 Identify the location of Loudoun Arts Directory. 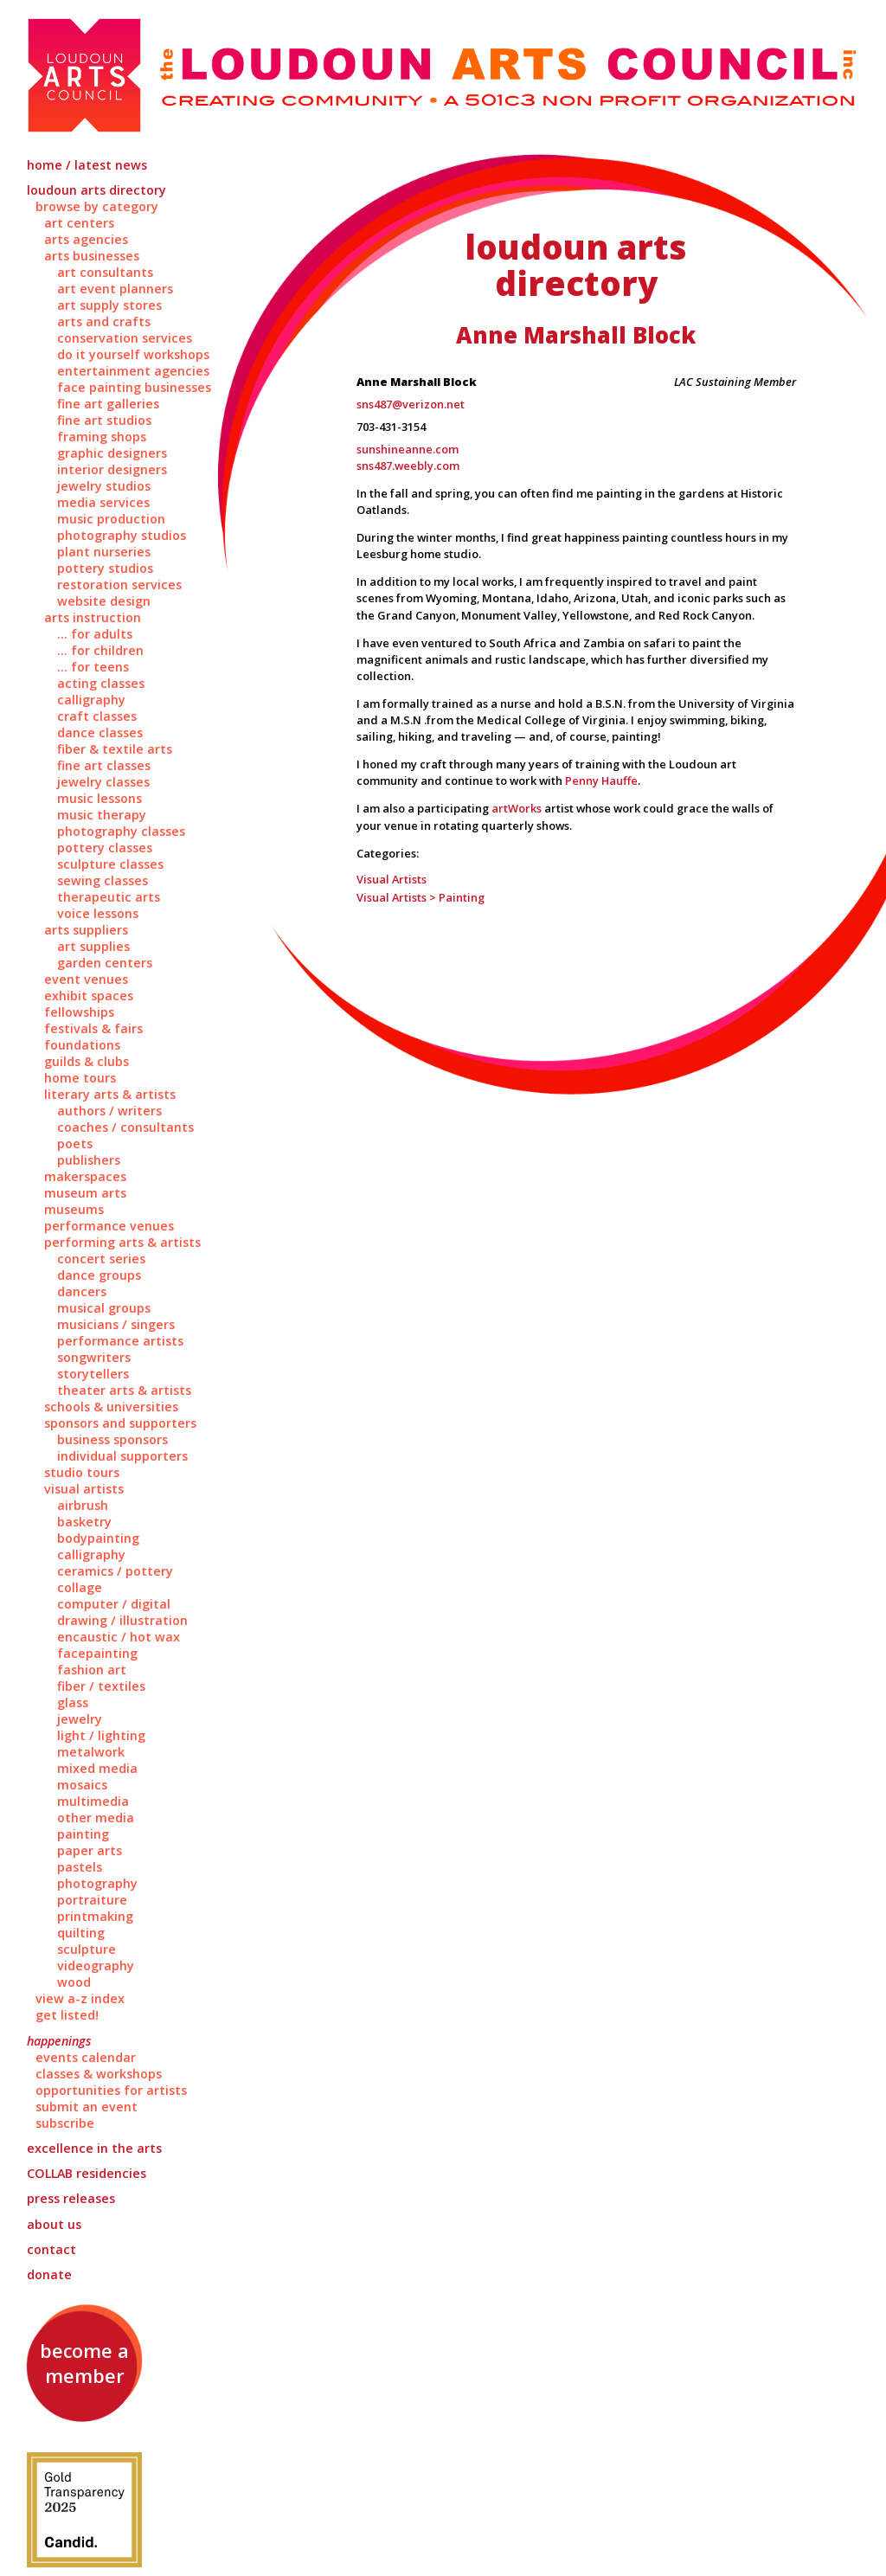
(96, 190).